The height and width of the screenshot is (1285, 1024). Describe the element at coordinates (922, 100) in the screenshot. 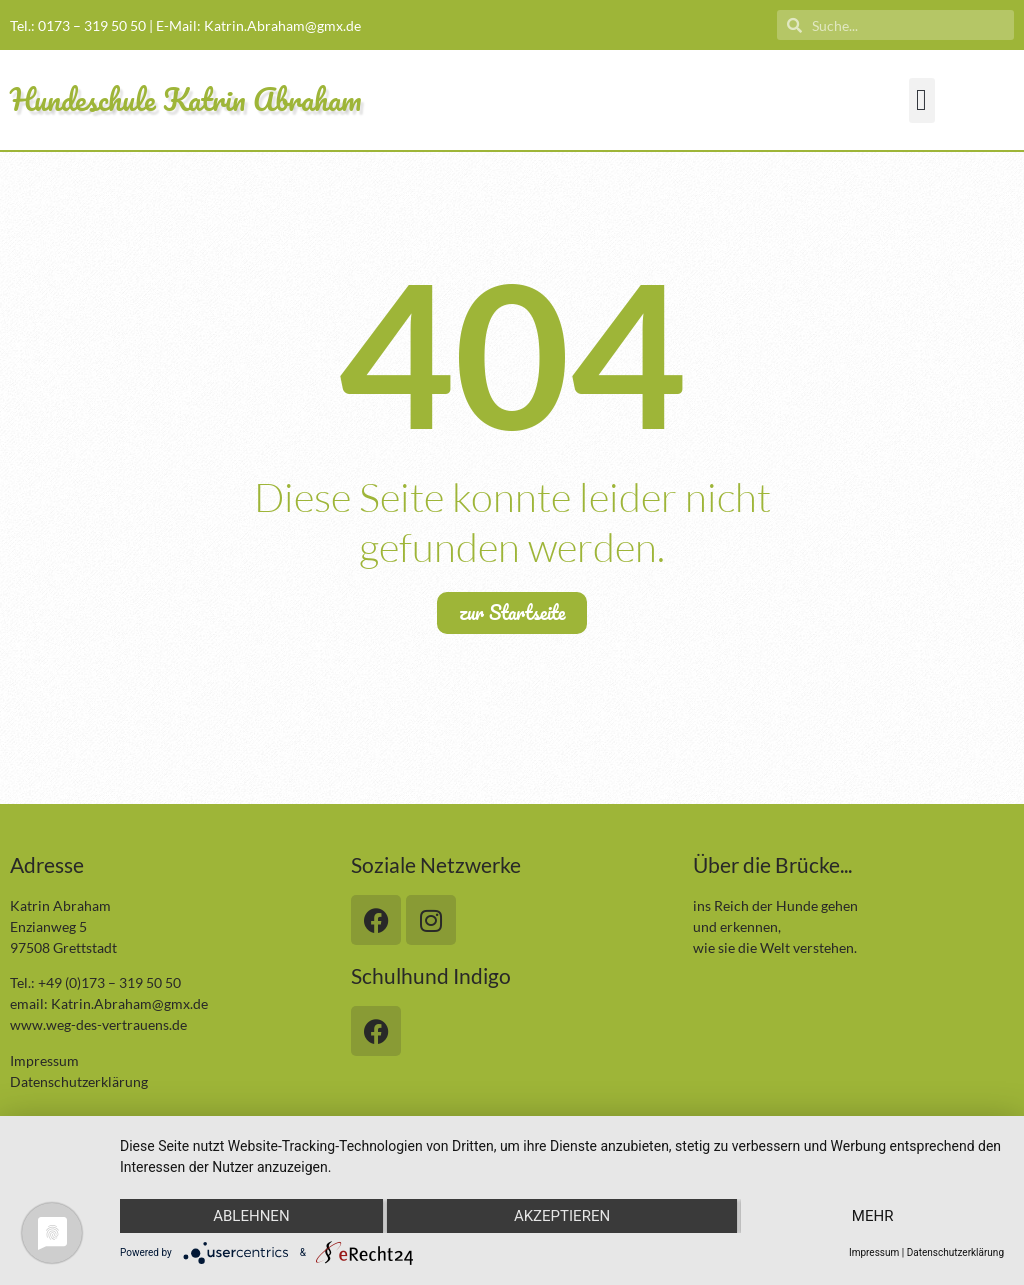

I see `[button]` at that location.